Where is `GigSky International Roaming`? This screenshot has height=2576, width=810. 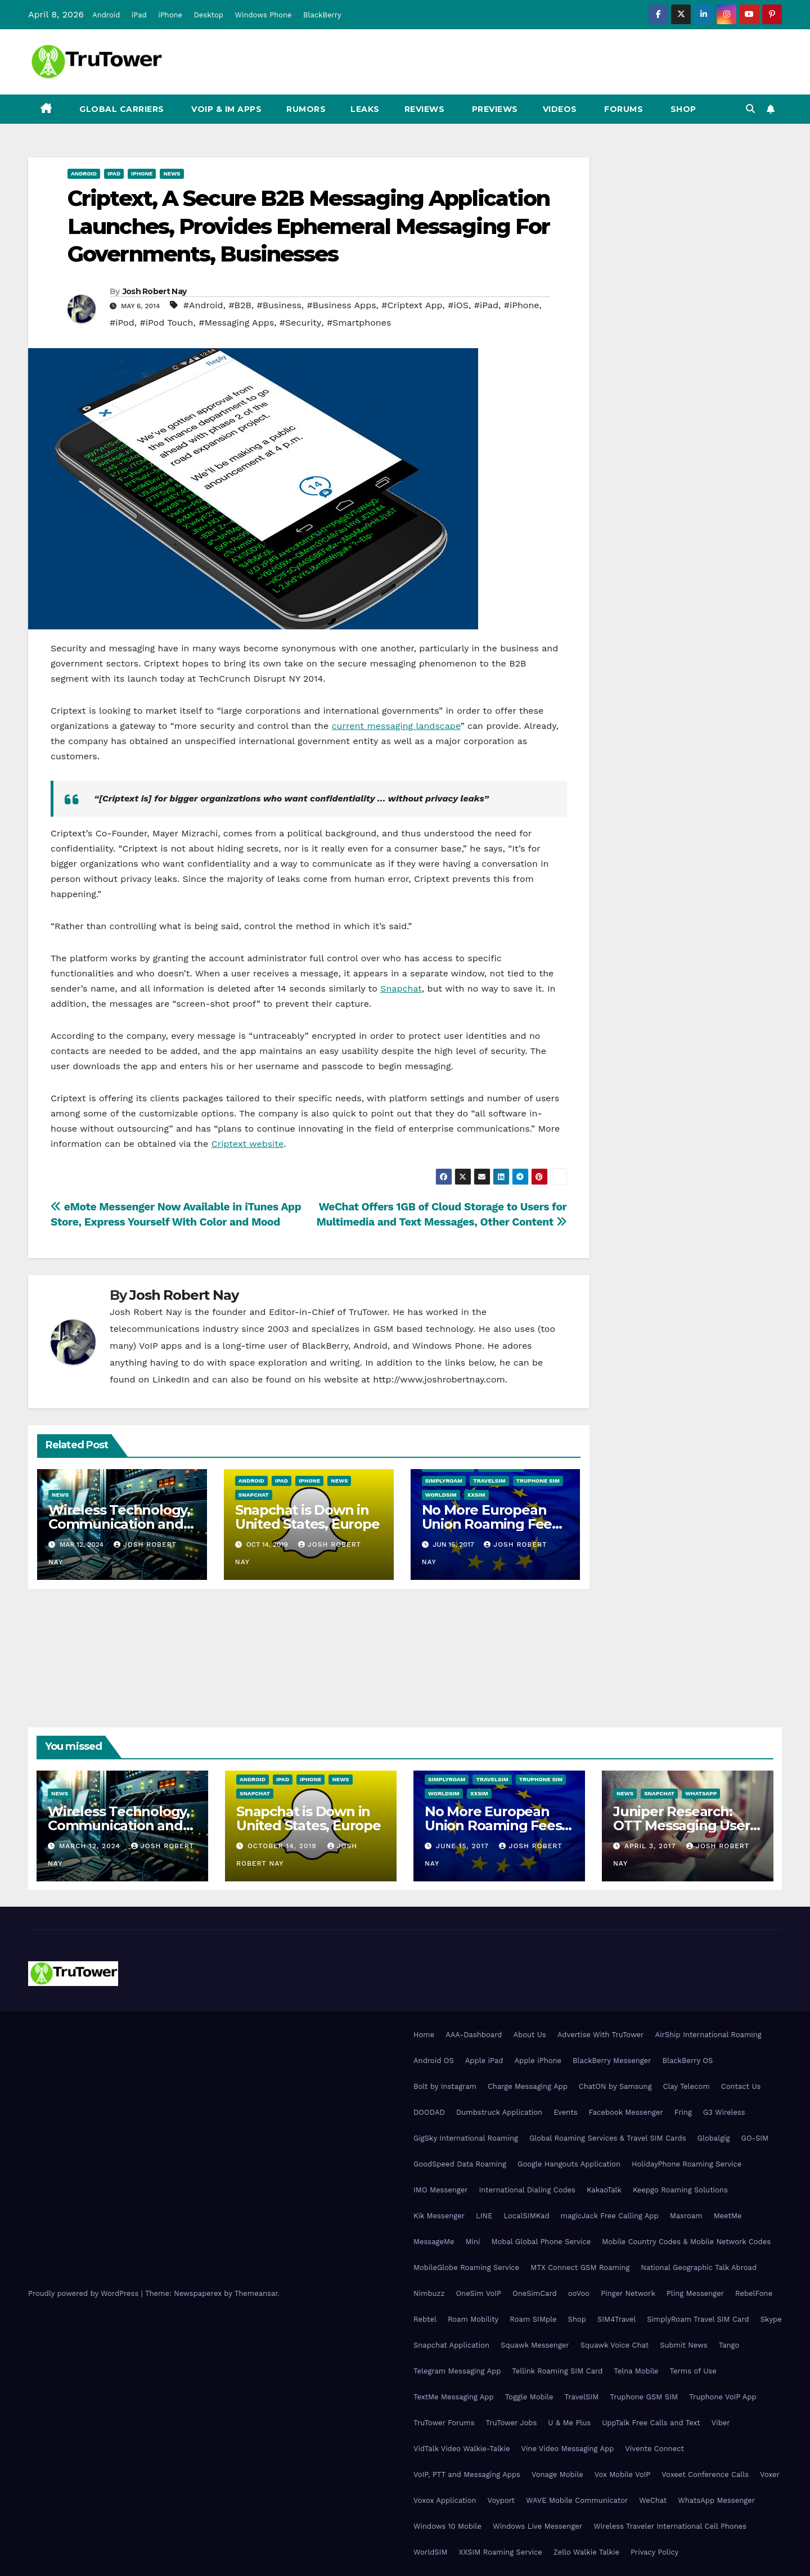 GigSky International Roaming is located at coordinates (465, 2138).